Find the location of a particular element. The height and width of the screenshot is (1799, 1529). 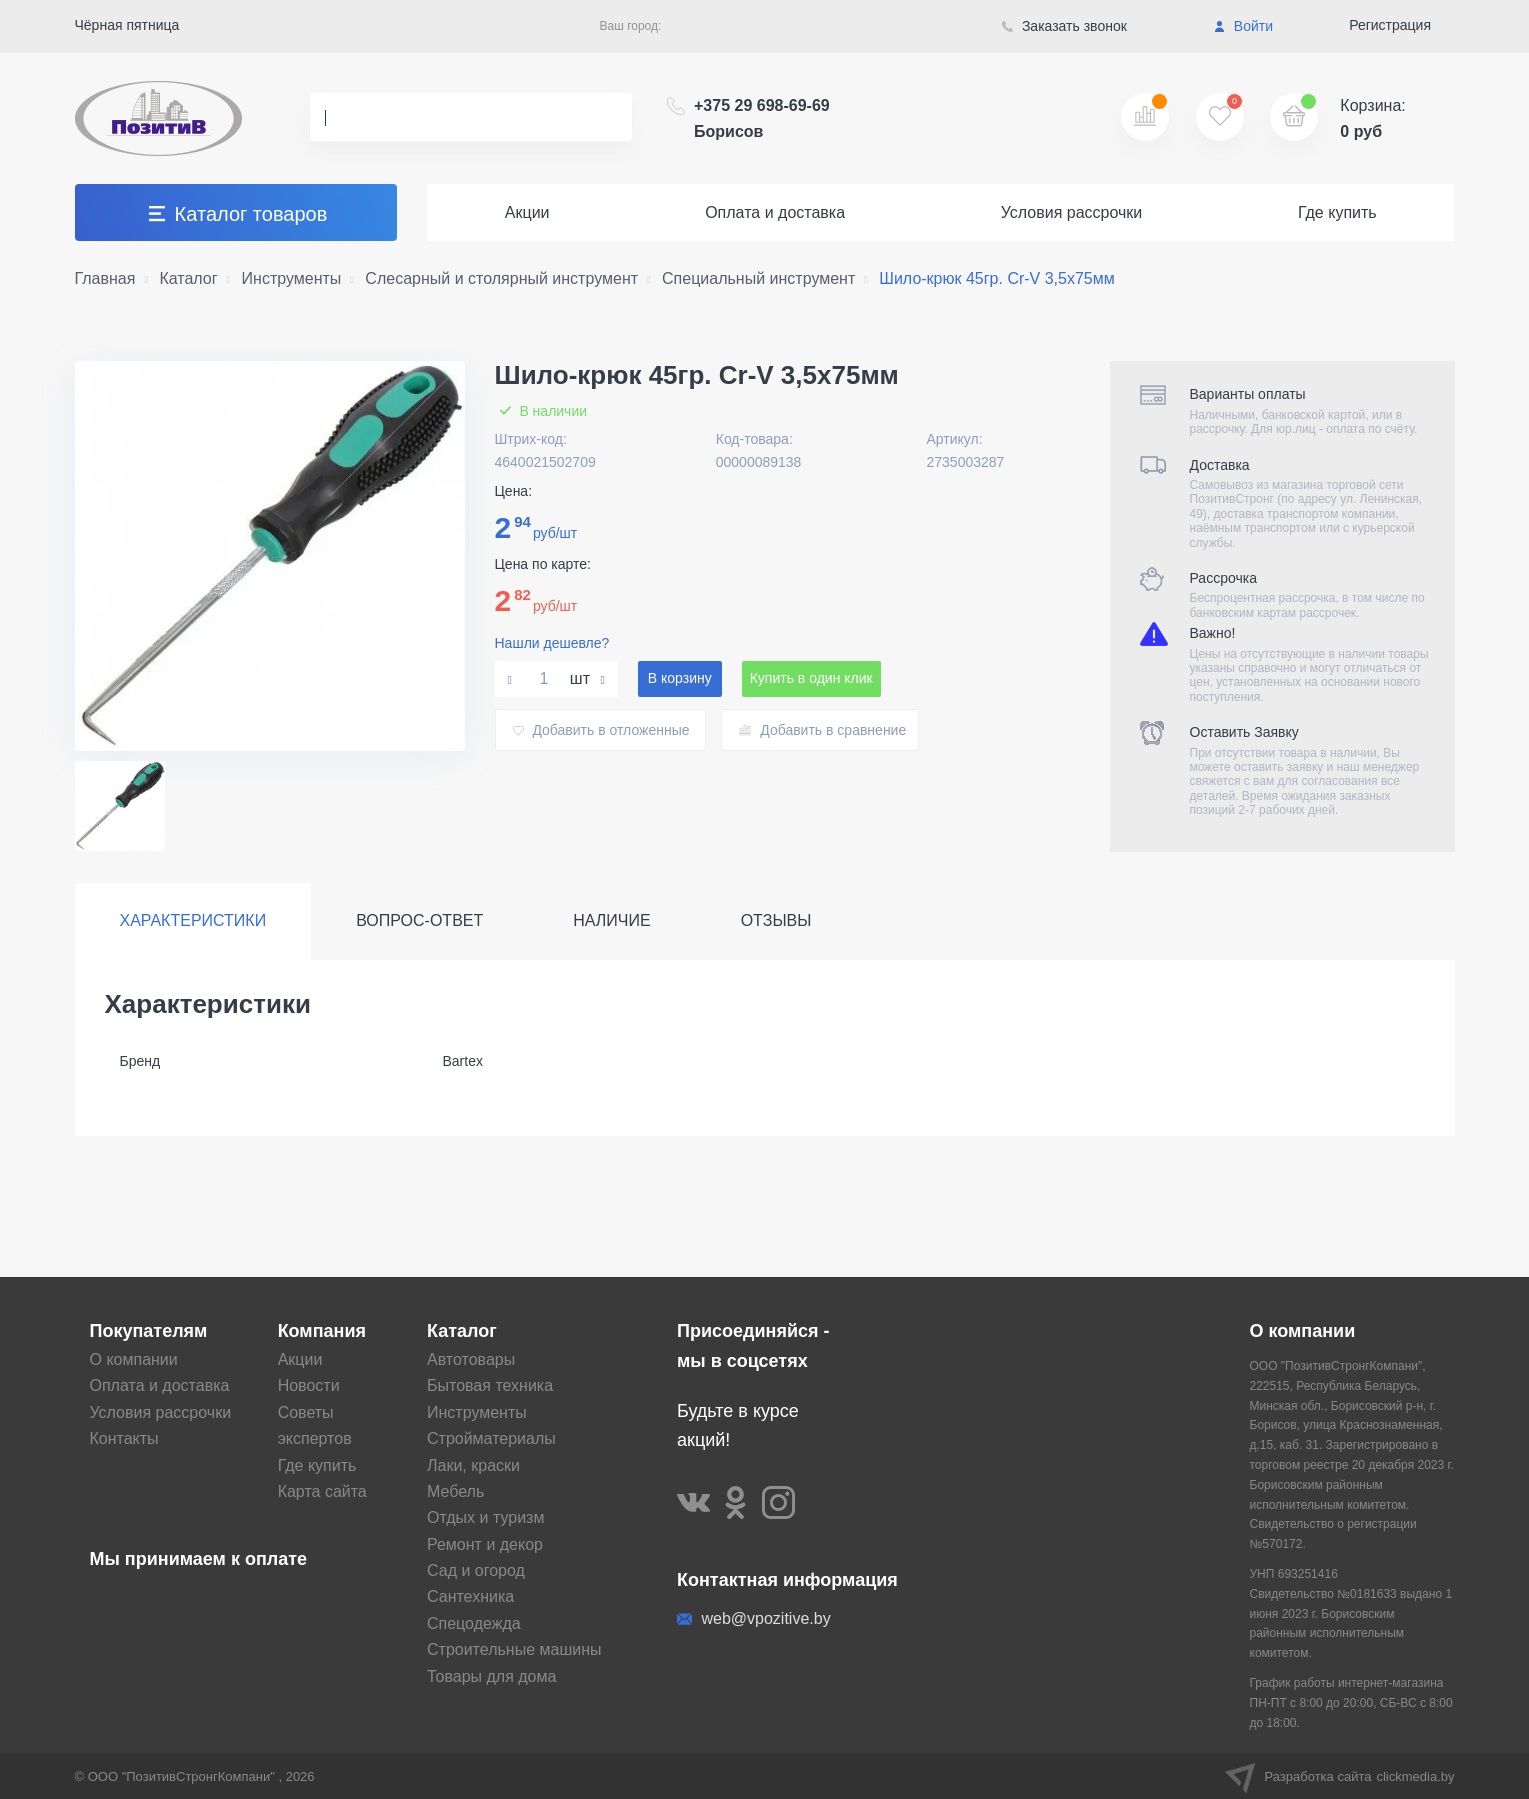

Оплата и доставка is located at coordinates (775, 212).